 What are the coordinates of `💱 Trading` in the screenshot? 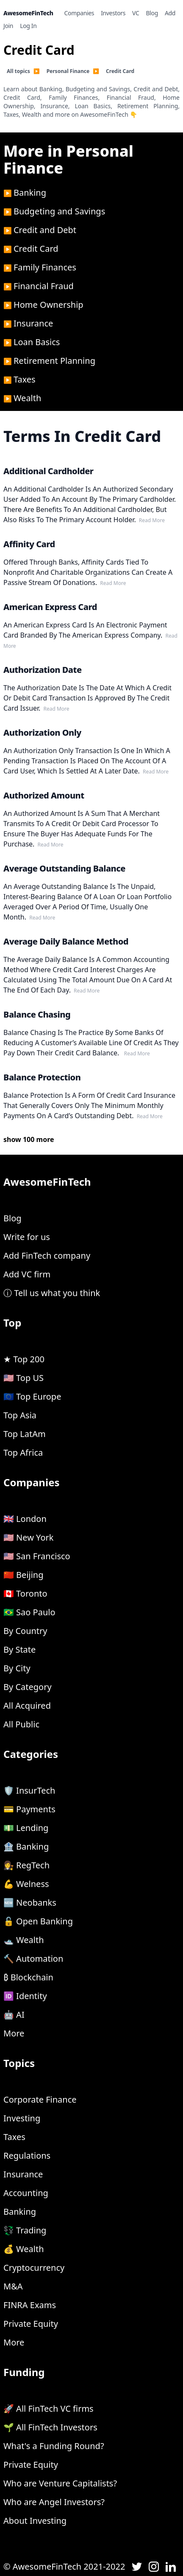 It's located at (24, 2230).